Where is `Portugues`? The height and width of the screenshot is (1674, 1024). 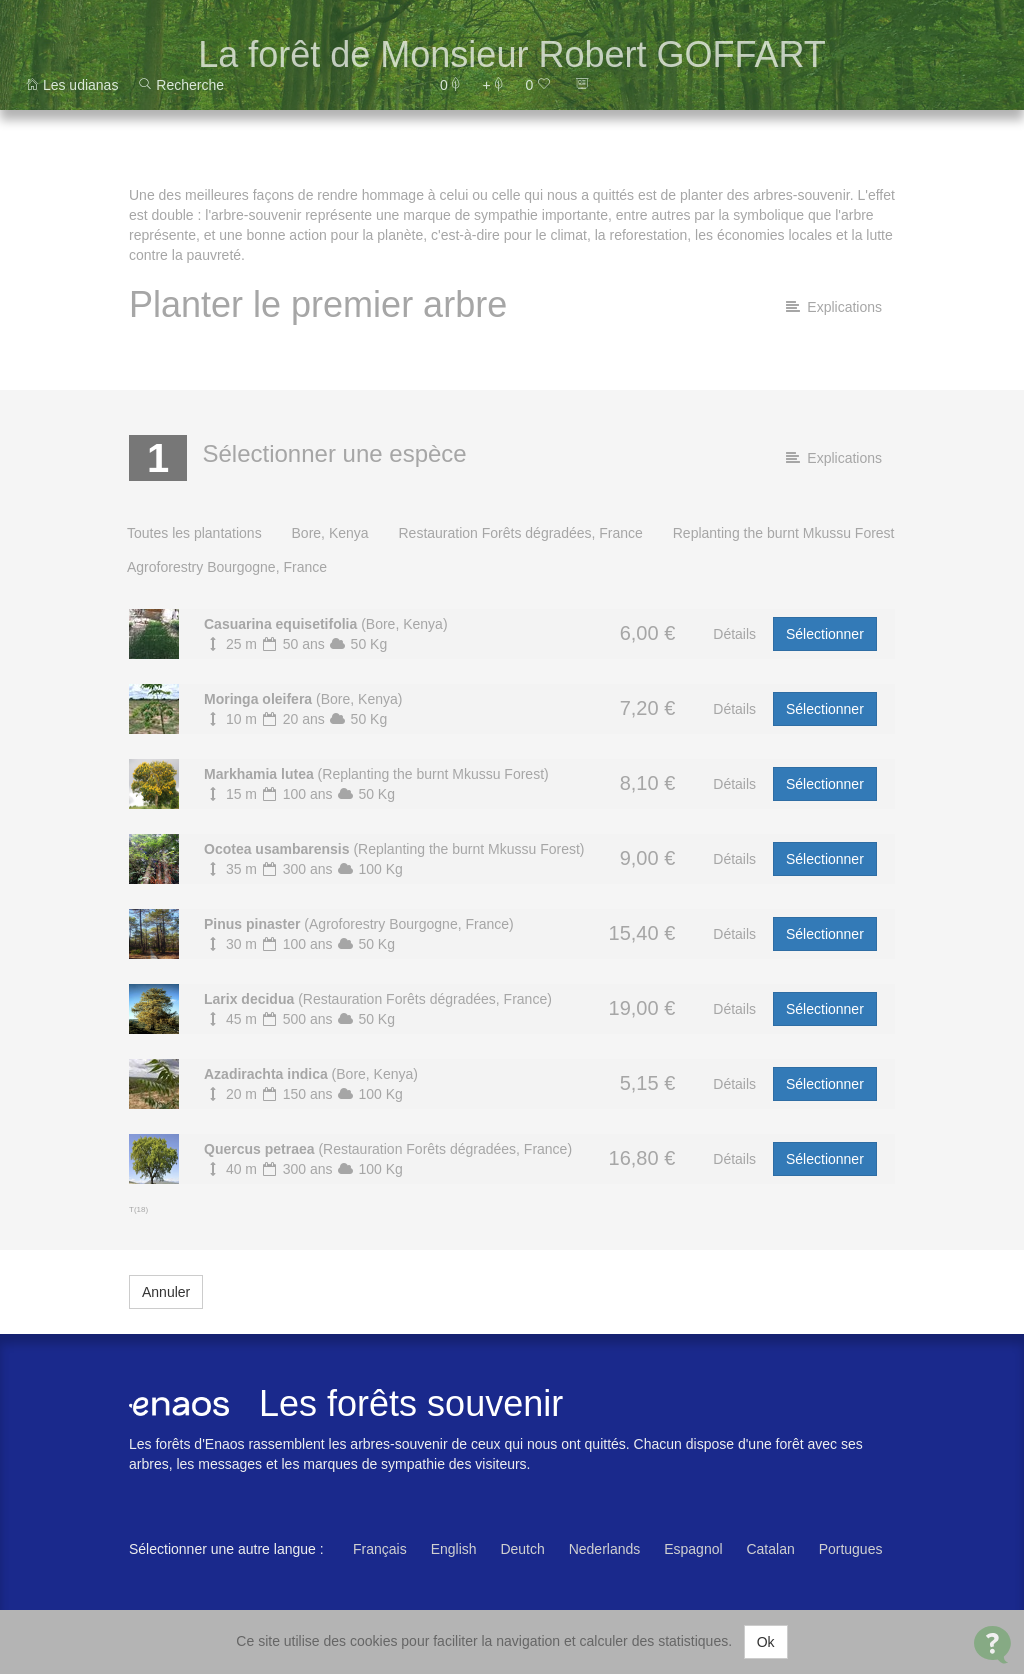
Portugues is located at coordinates (851, 1549).